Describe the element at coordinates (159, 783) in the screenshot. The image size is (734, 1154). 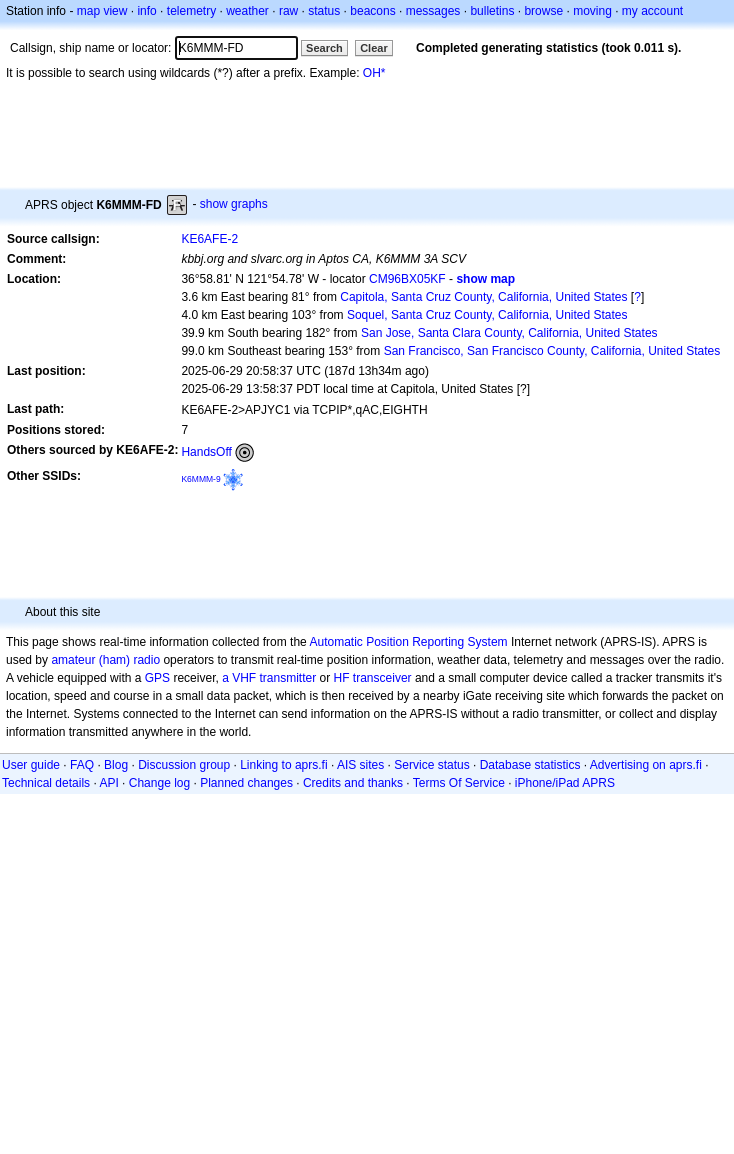
I see `Change log` at that location.